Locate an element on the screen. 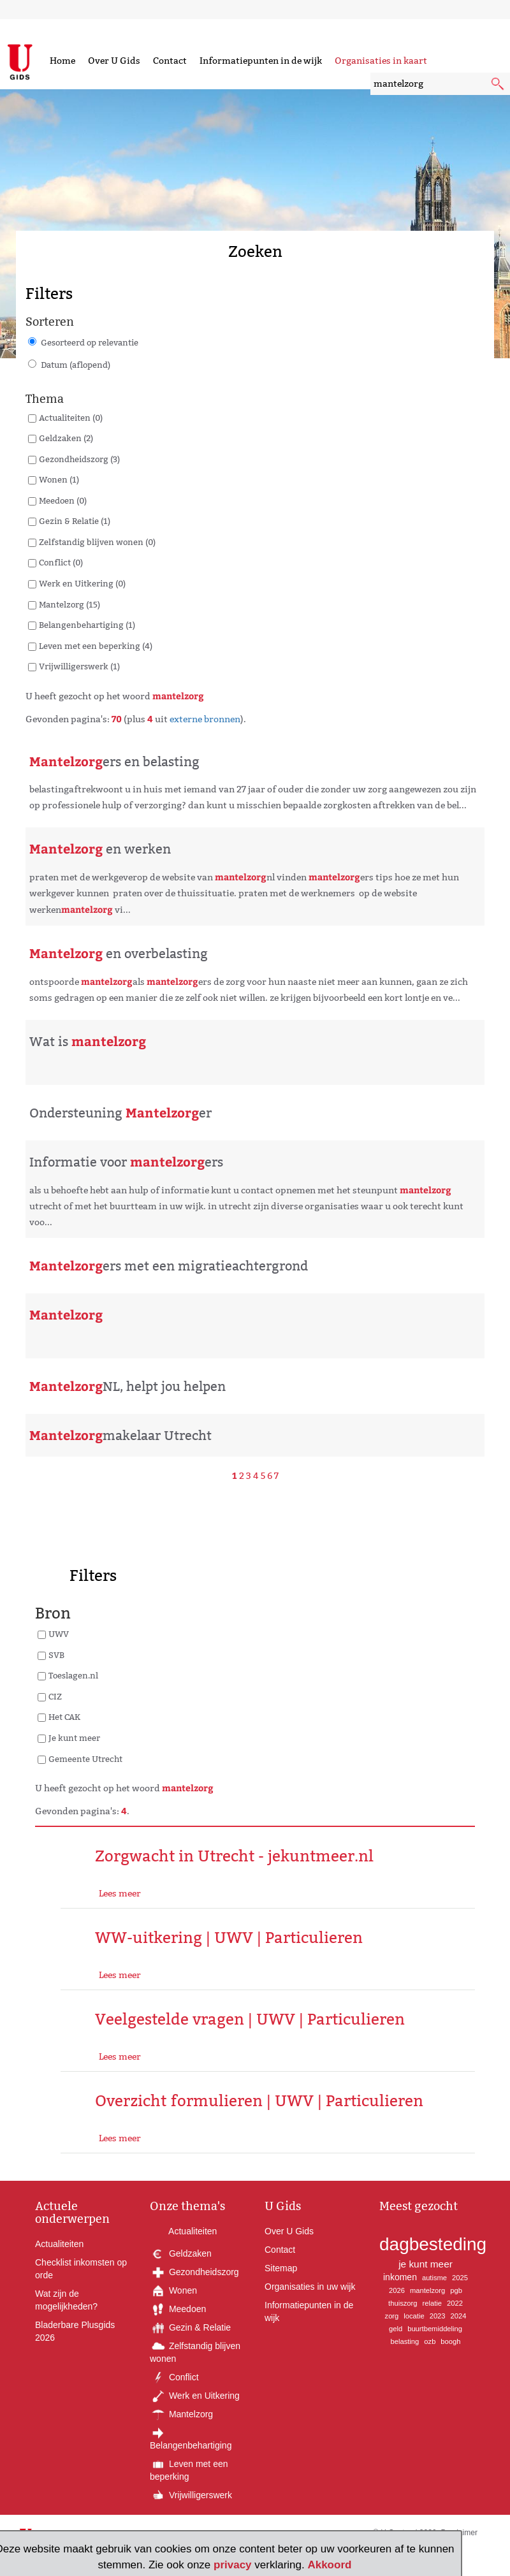  zorg is located at coordinates (392, 2316).